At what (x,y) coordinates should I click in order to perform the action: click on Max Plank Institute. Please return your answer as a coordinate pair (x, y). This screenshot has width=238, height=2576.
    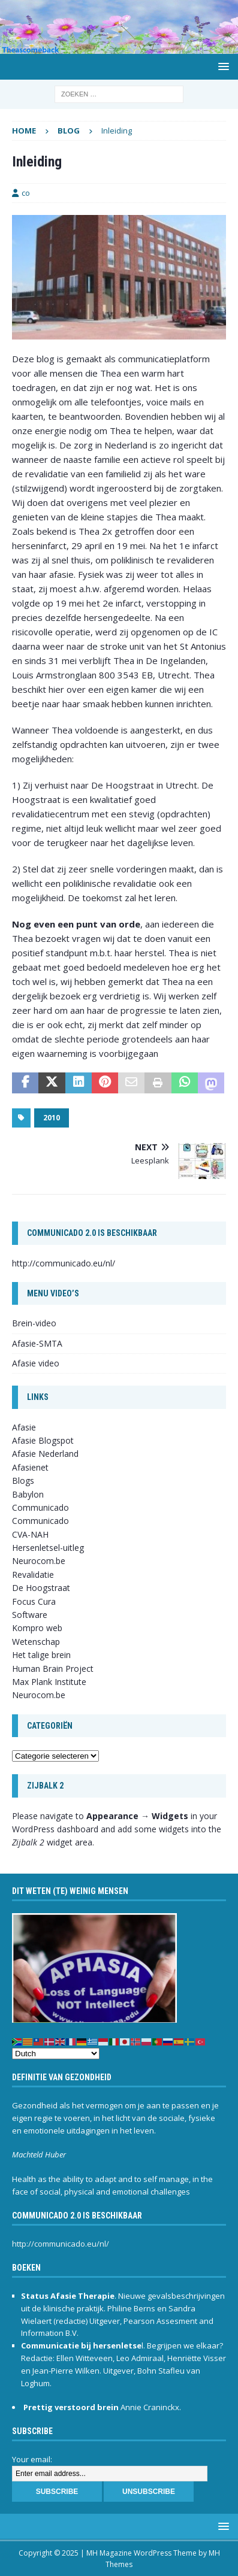
    Looking at the image, I should click on (49, 1681).